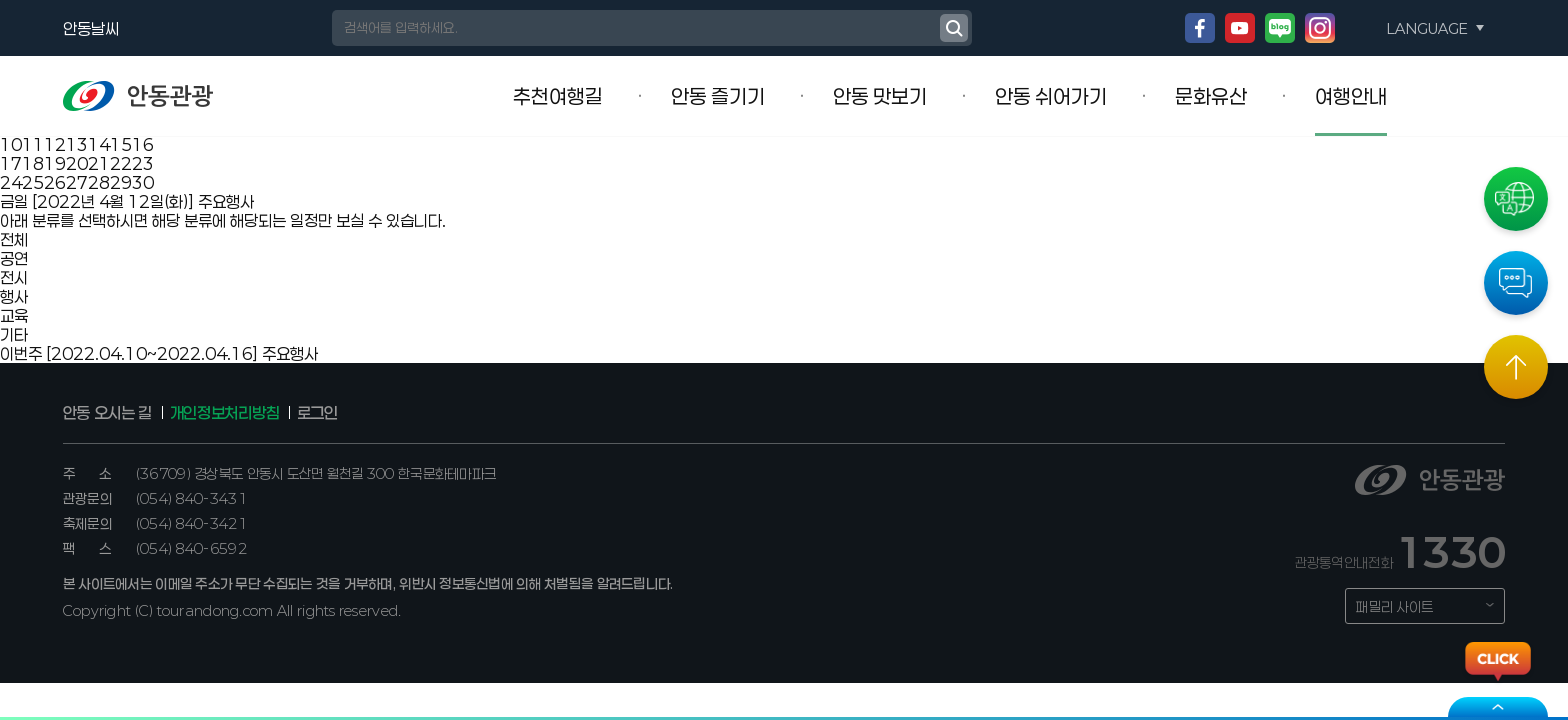 This screenshot has width=1568, height=720. Describe the element at coordinates (14, 239) in the screenshot. I see `전체` at that location.